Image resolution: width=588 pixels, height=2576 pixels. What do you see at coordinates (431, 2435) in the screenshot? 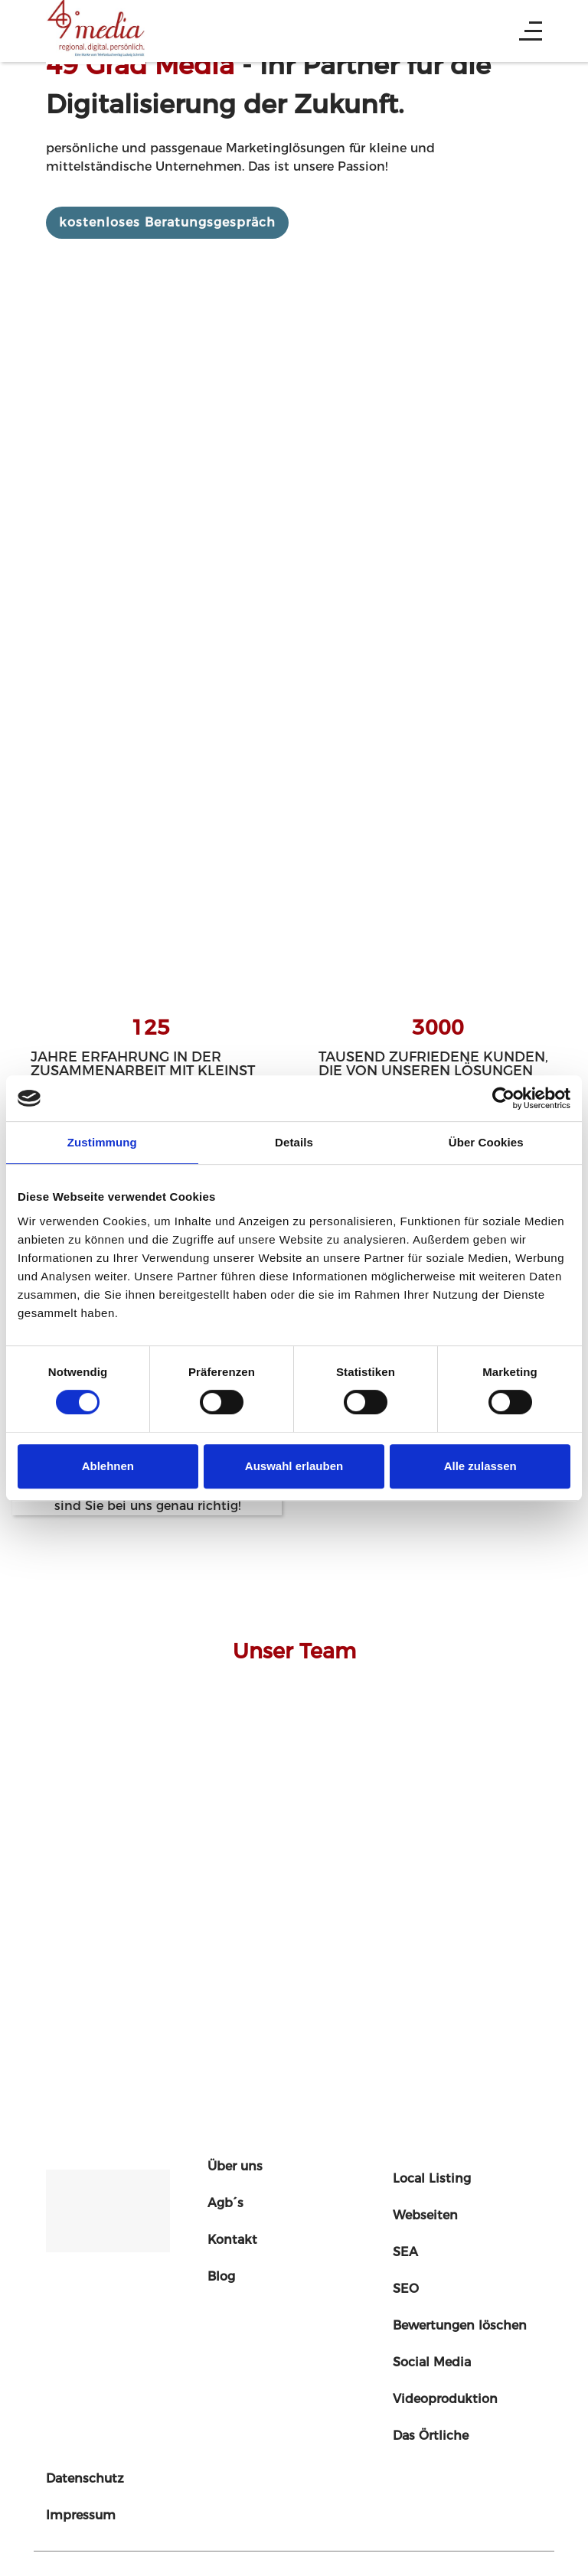
I see `Das Örtliche` at bounding box center [431, 2435].